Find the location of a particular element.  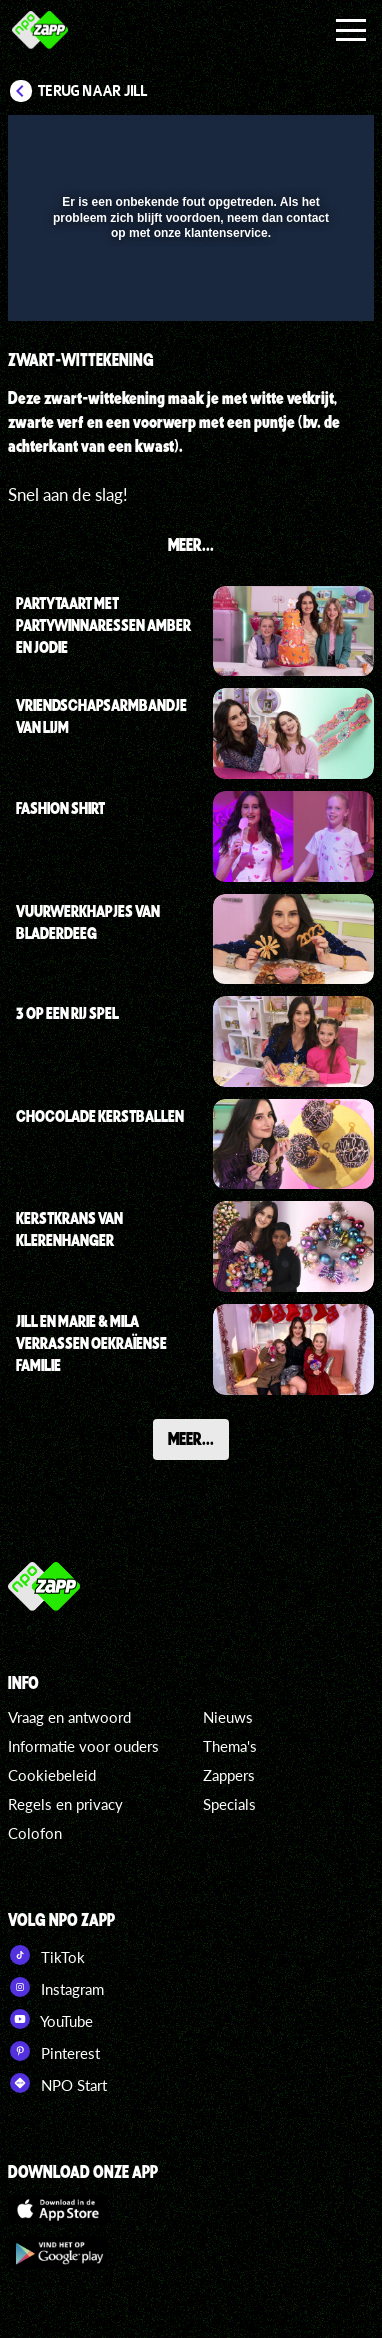

Meer... is located at coordinates (191, 1438).